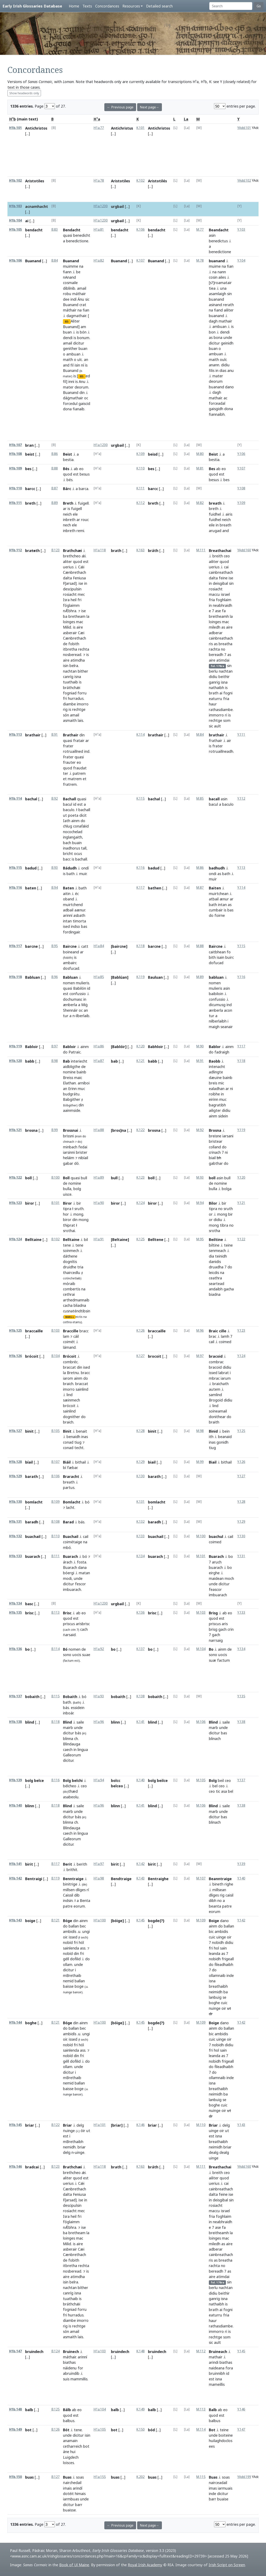 The width and height of the screenshot is (266, 2576). I want to click on Baircne, so click(70, 946).